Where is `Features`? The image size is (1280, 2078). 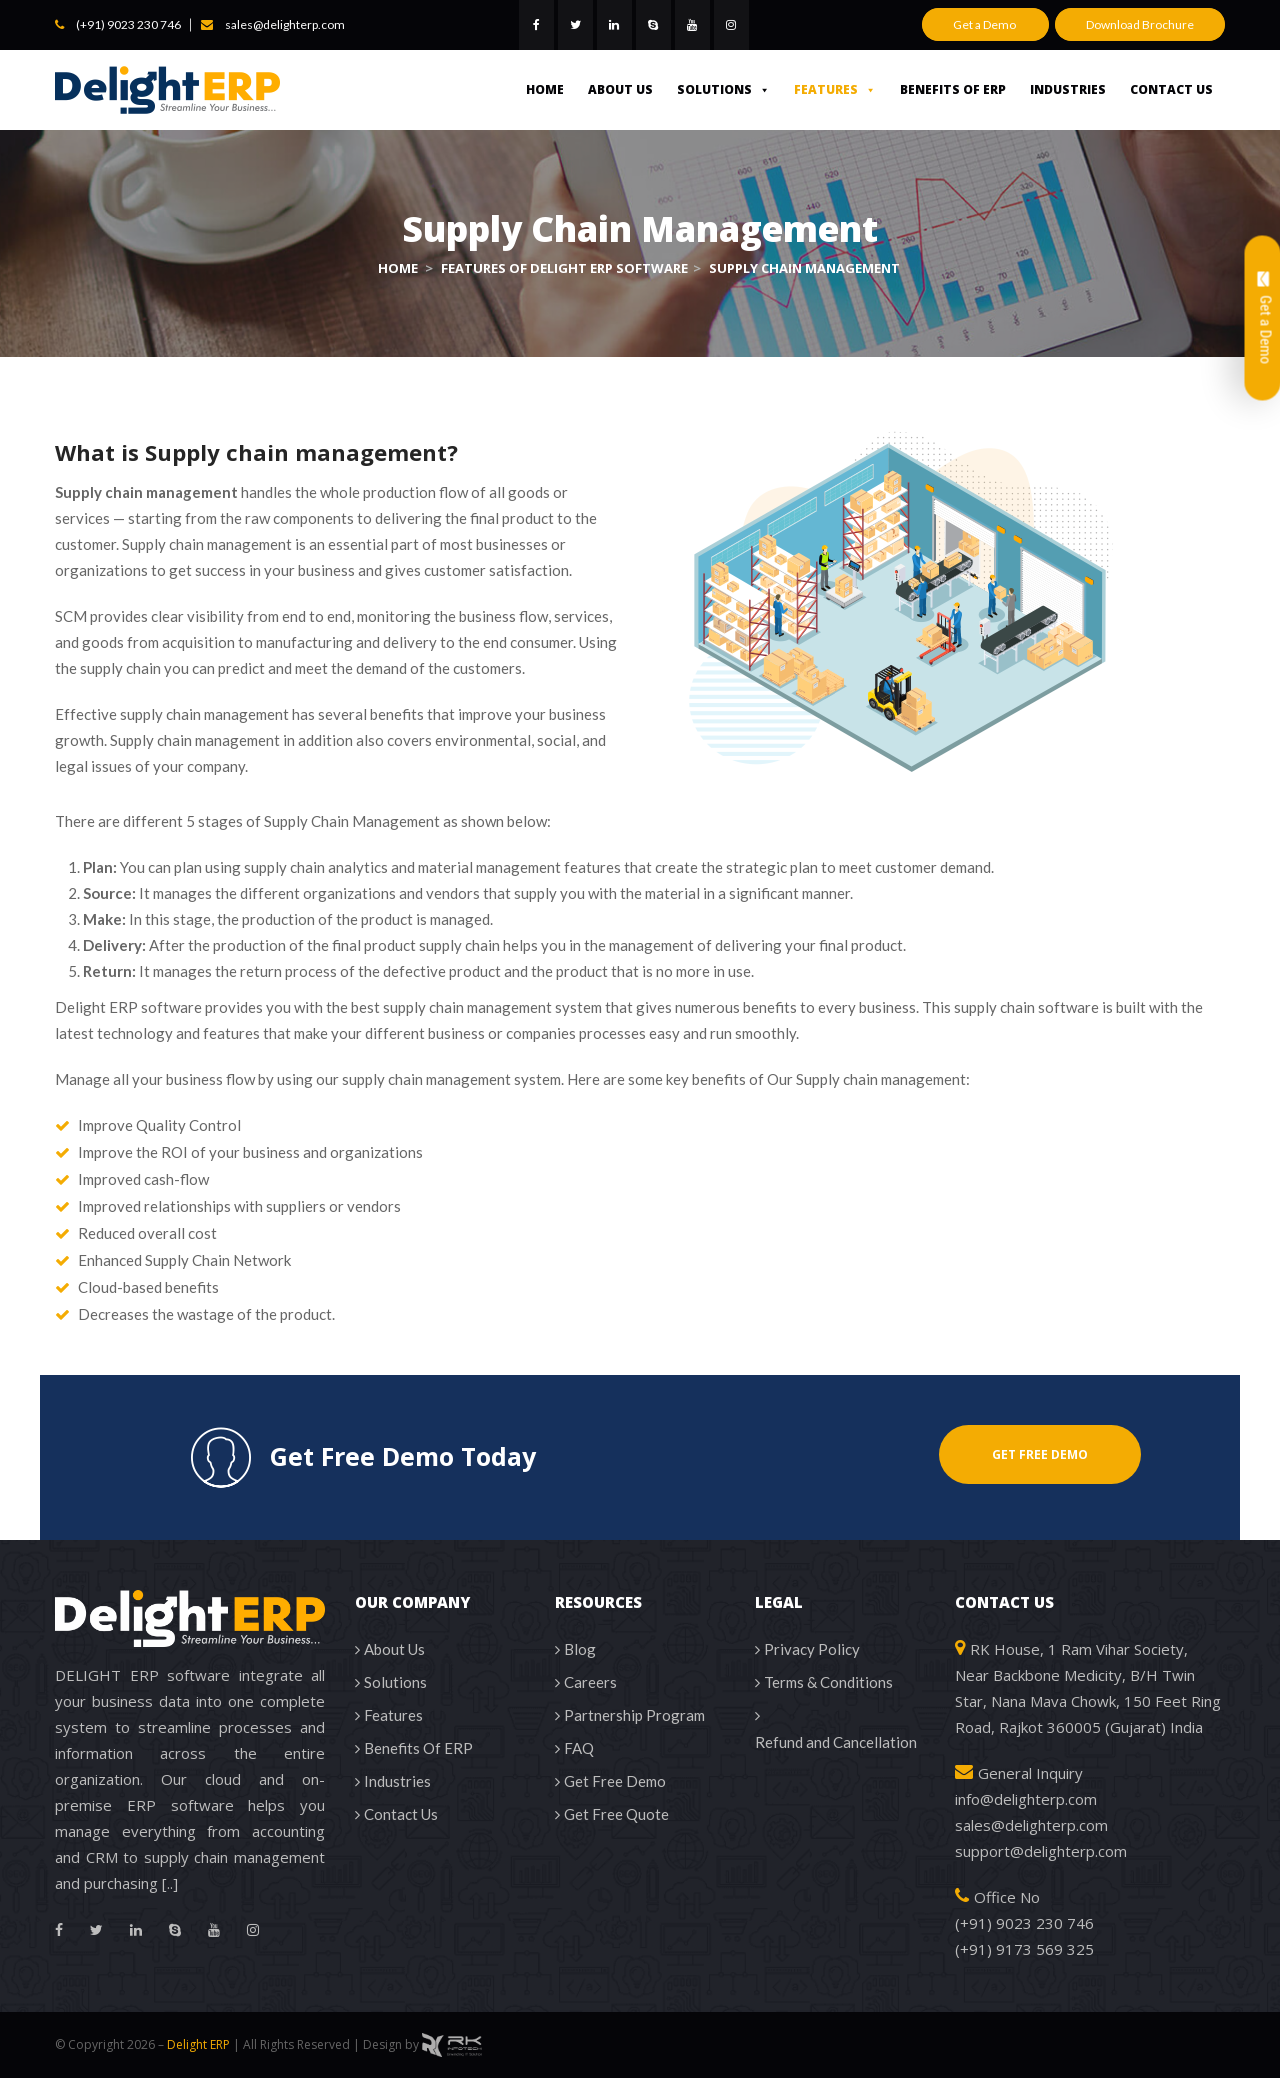
Features is located at coordinates (835, 89).